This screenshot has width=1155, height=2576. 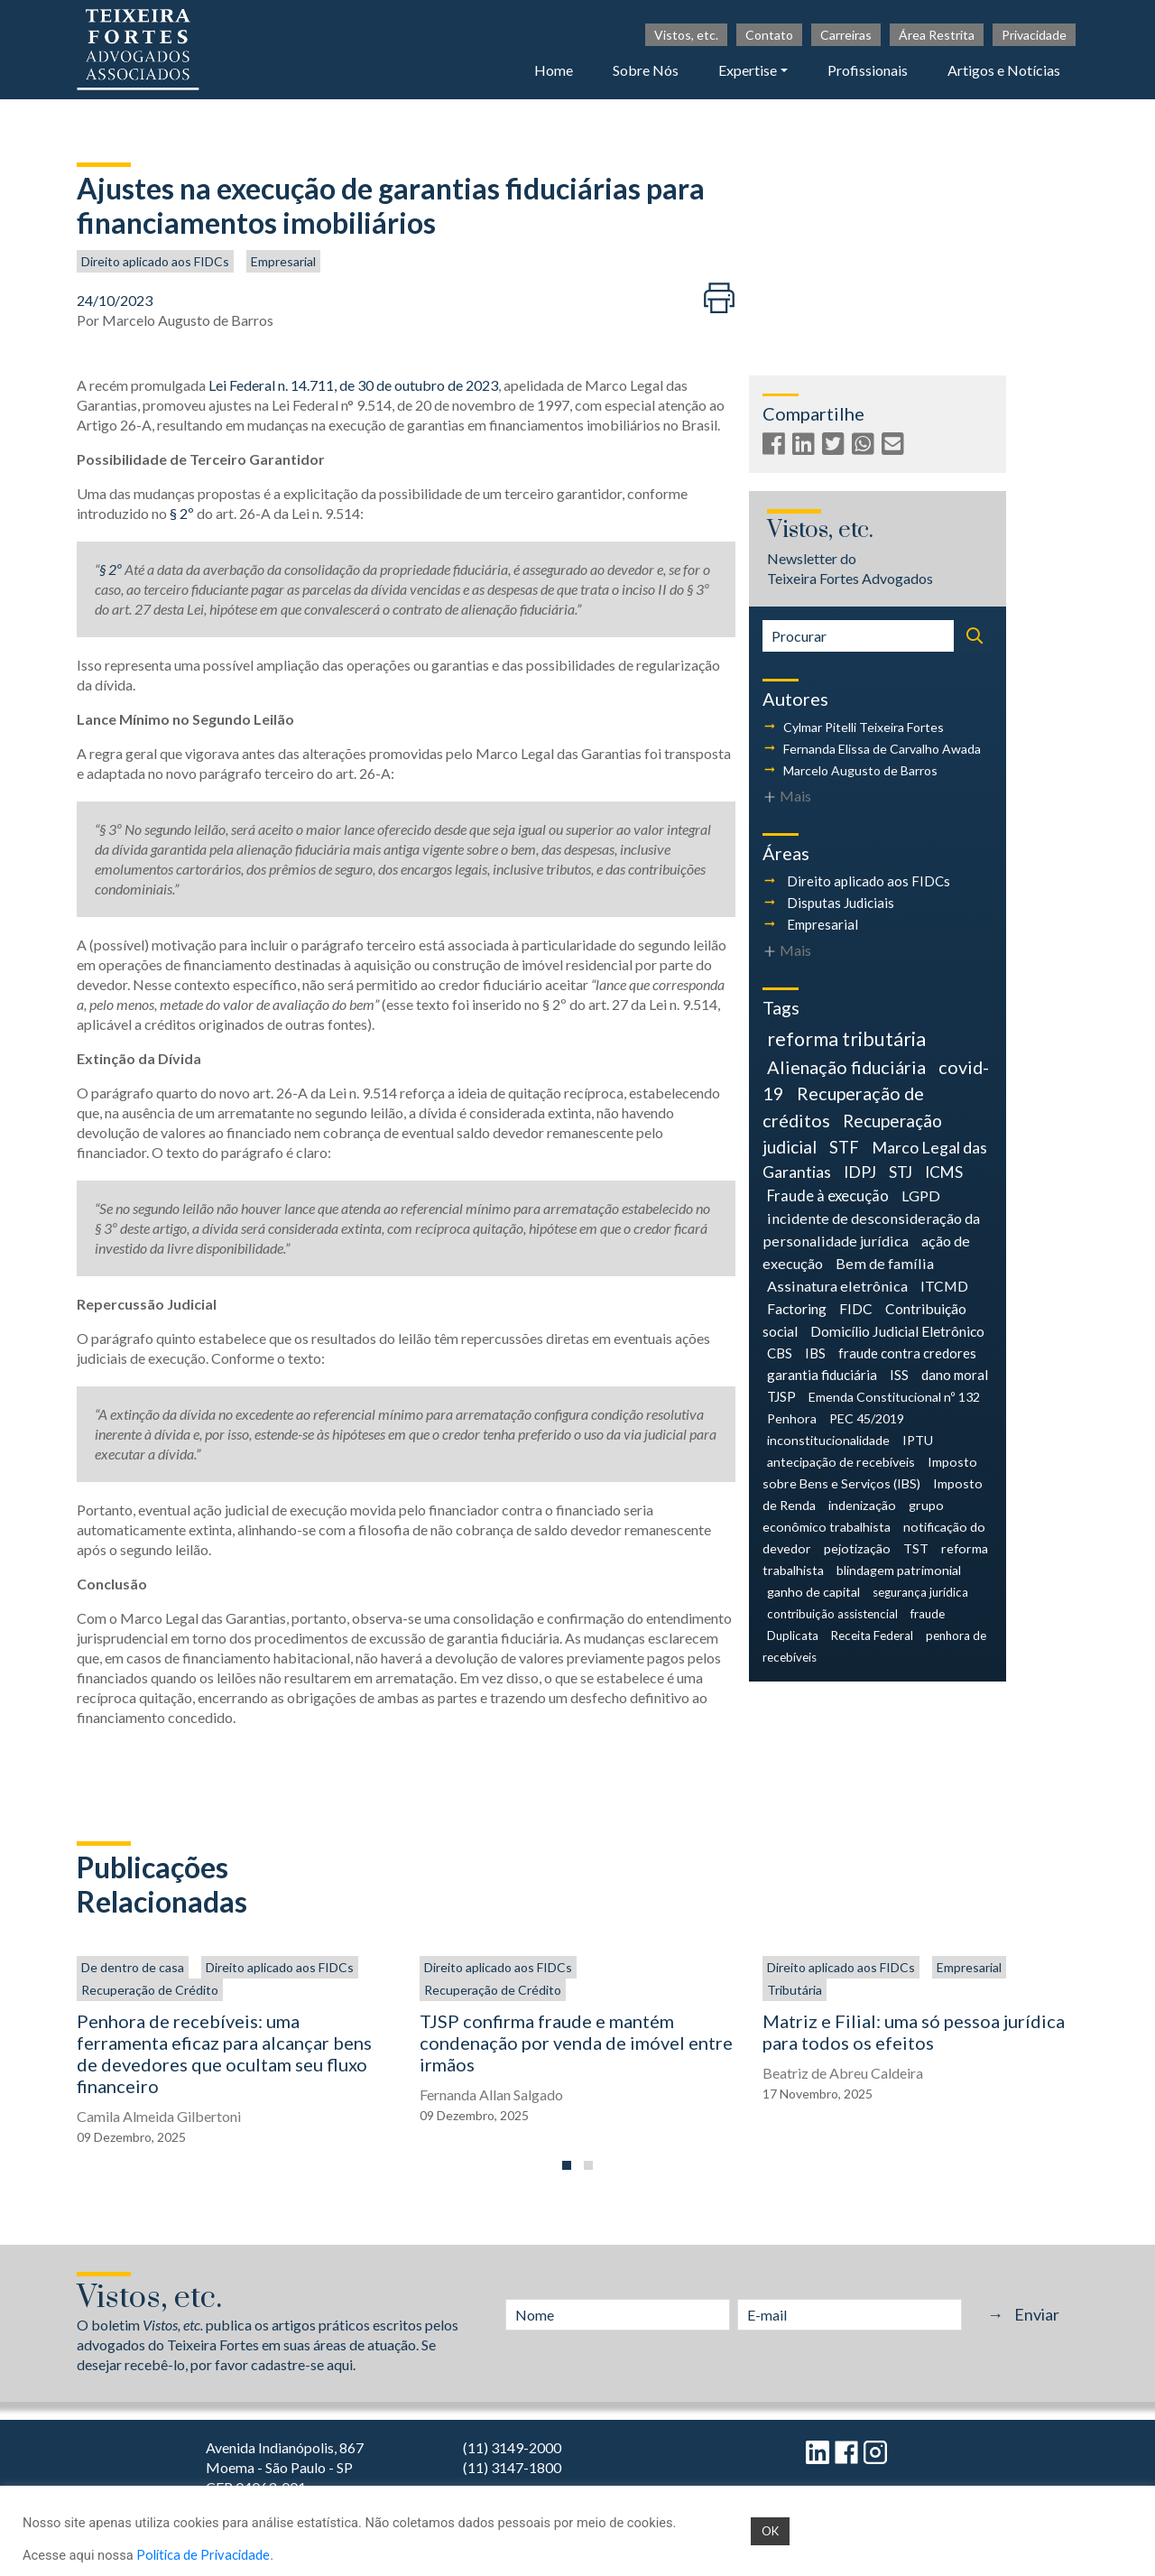 I want to click on Expertise, so click(x=747, y=70).